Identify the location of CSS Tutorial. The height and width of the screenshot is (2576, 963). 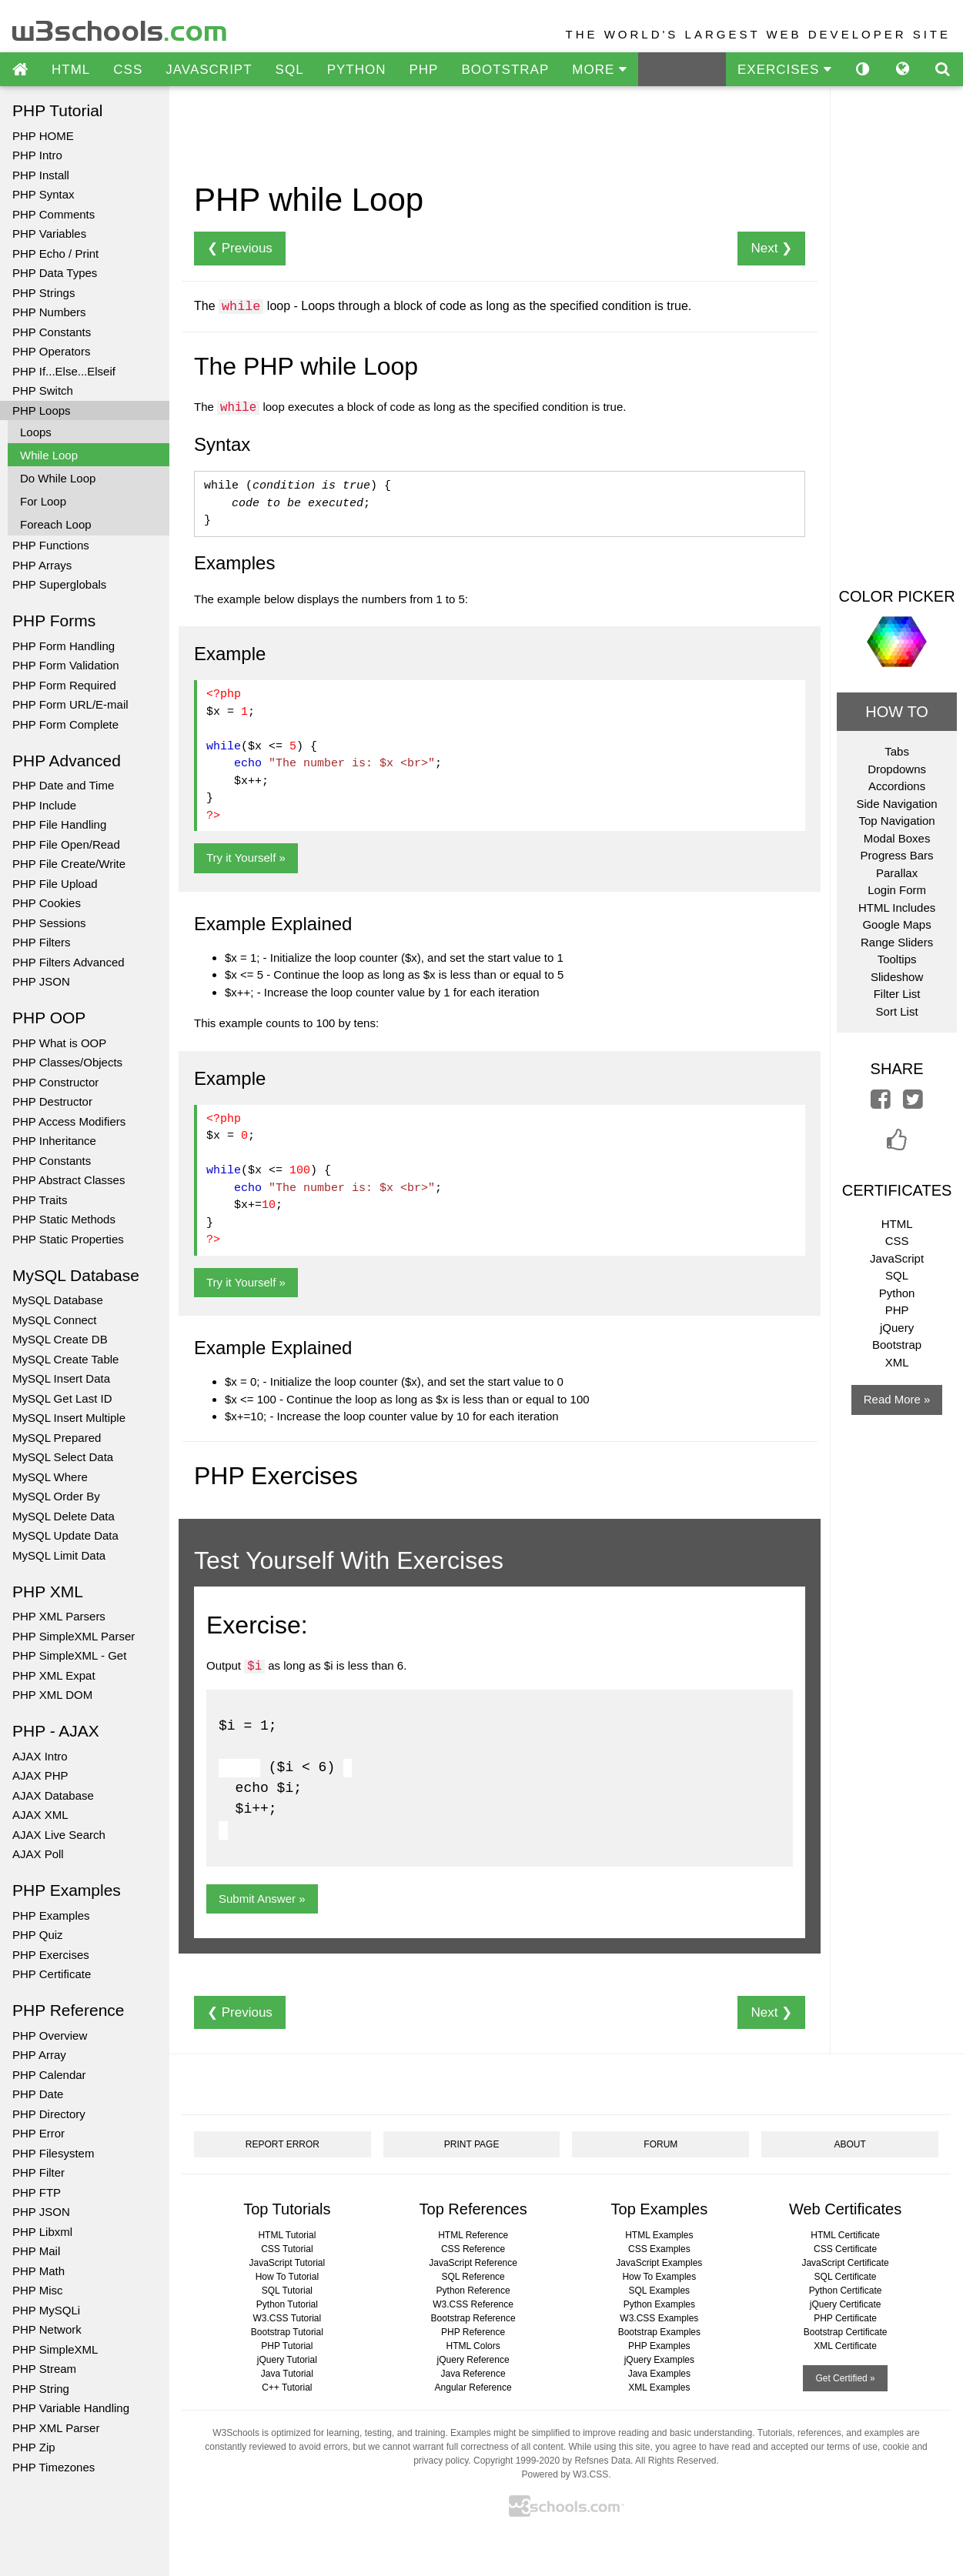
(287, 2249).